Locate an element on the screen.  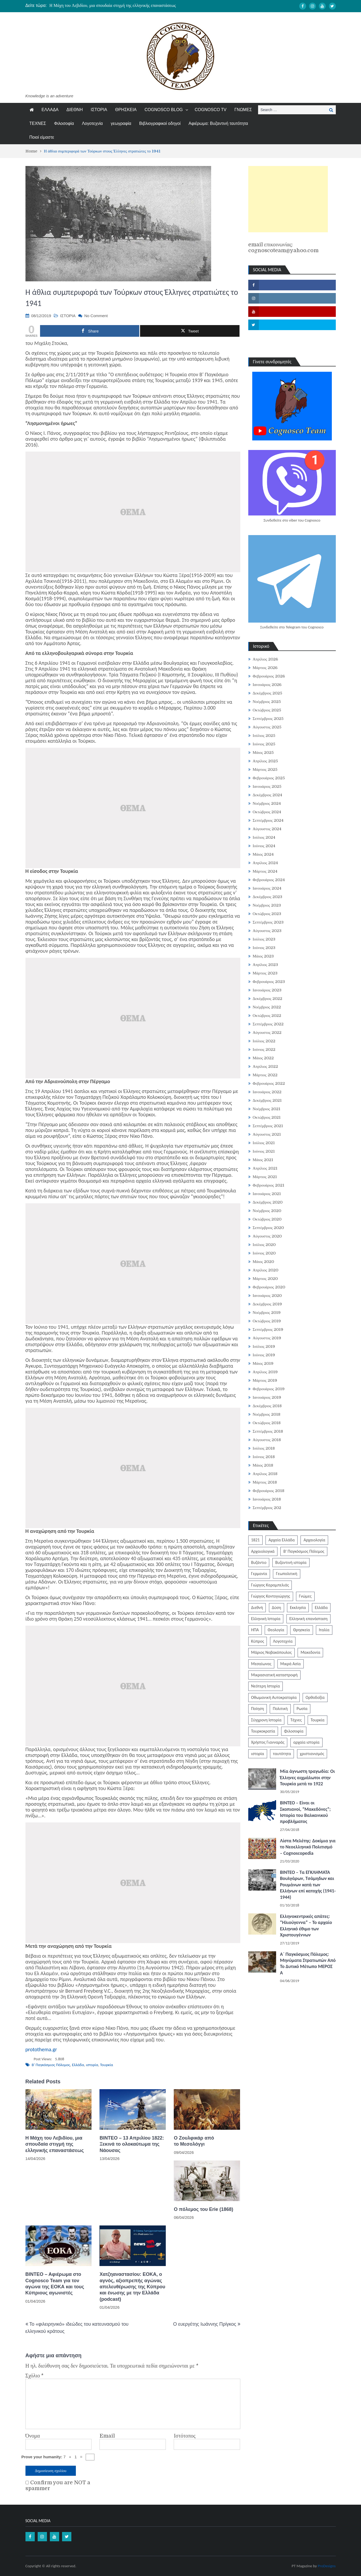
COGNOSCO BLOG is located at coordinates (164, 109).